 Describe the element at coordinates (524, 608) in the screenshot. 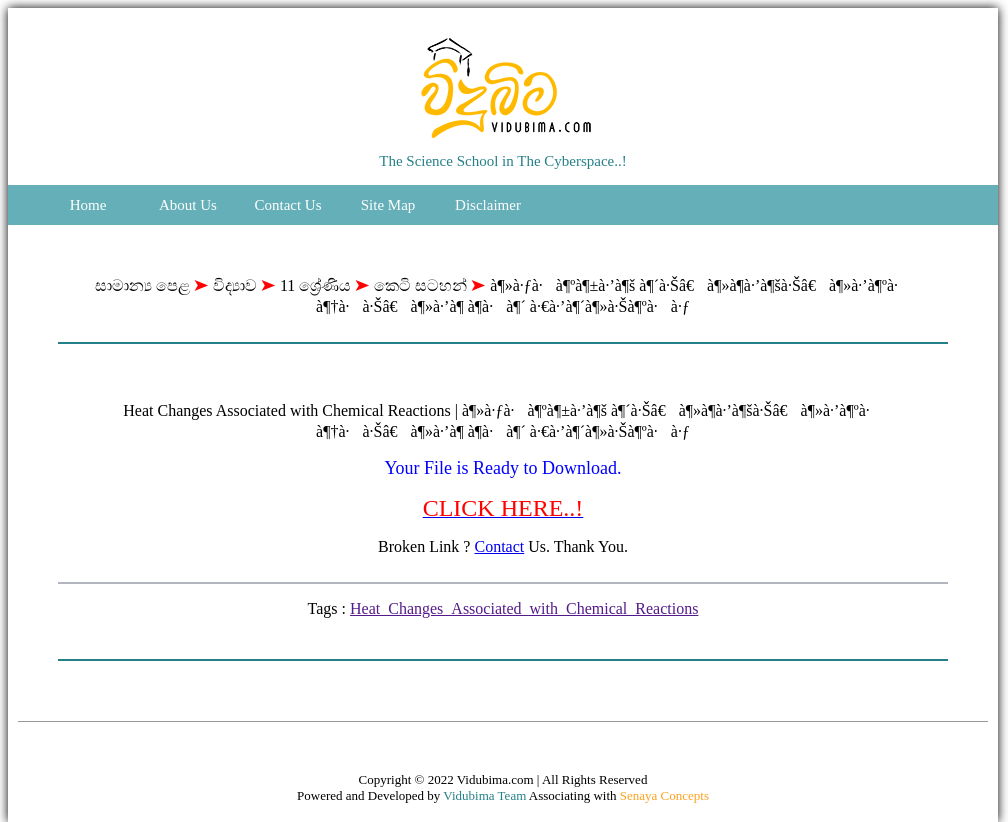

I see `Heat_Changes_Associated_with_Chemical_Reactions` at that location.